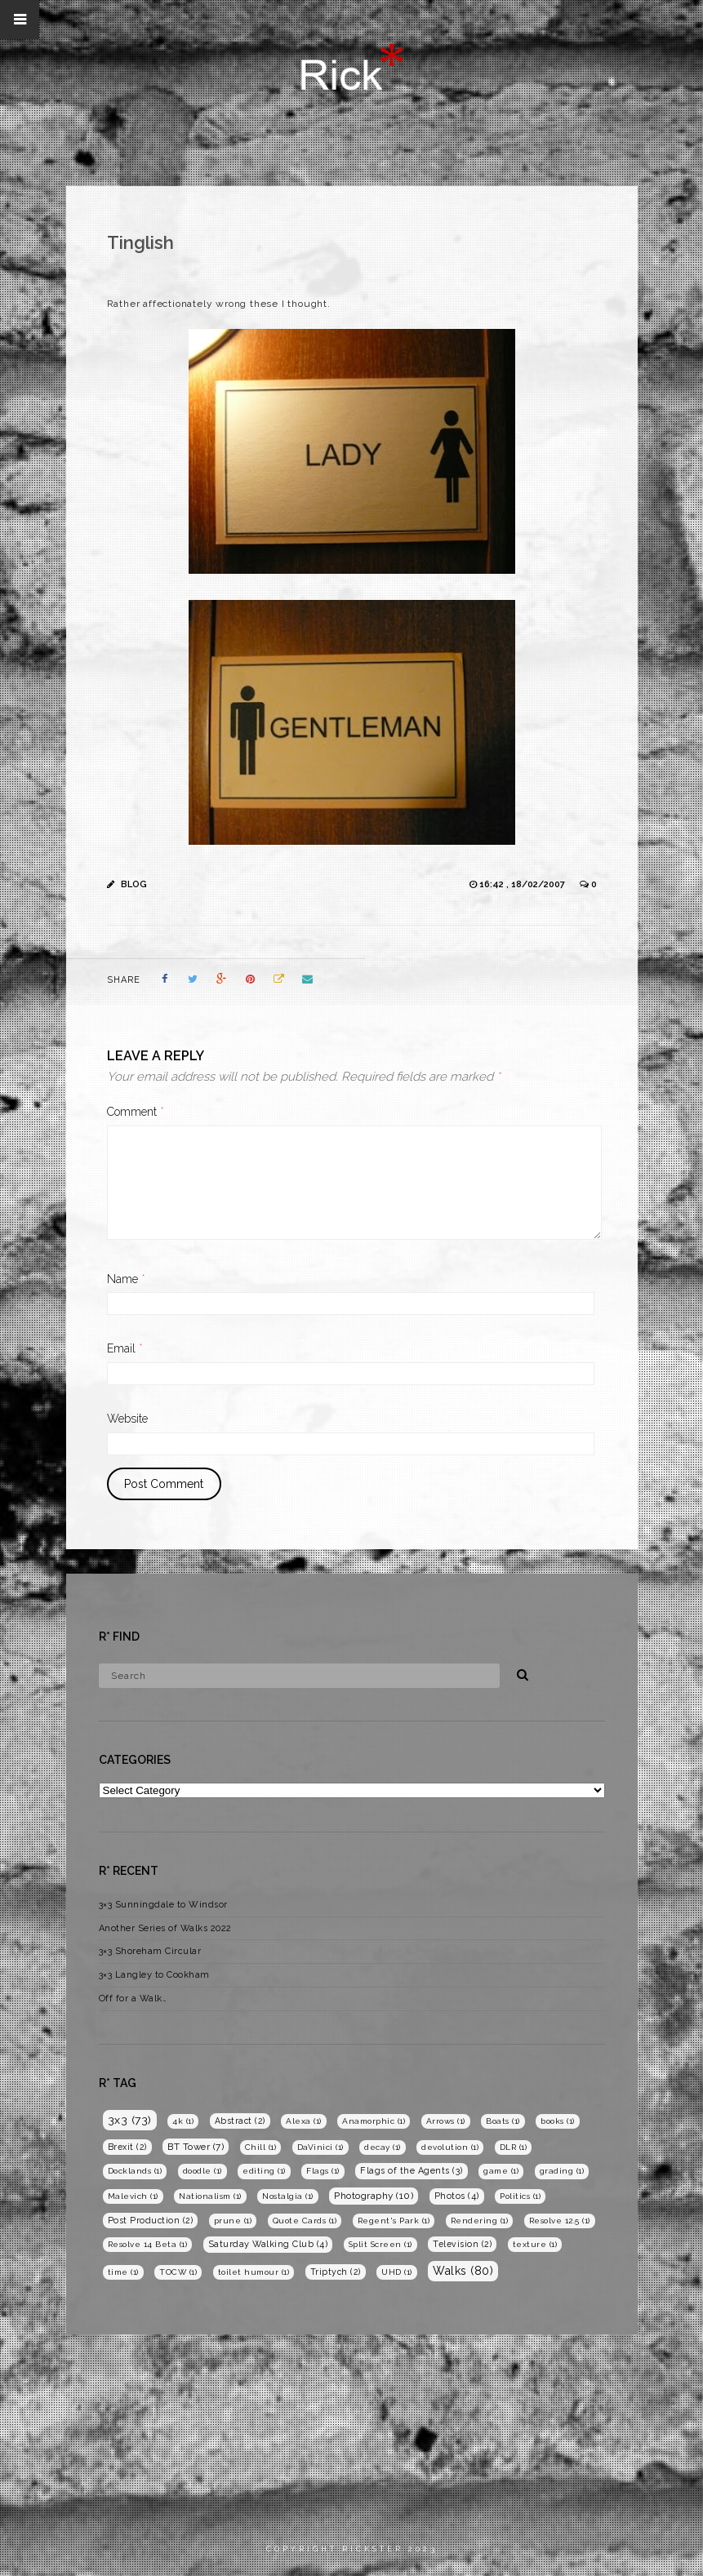 The width and height of the screenshot is (703, 2576). I want to click on Quote Cards [Quote Cards (1 item)], so click(305, 2220).